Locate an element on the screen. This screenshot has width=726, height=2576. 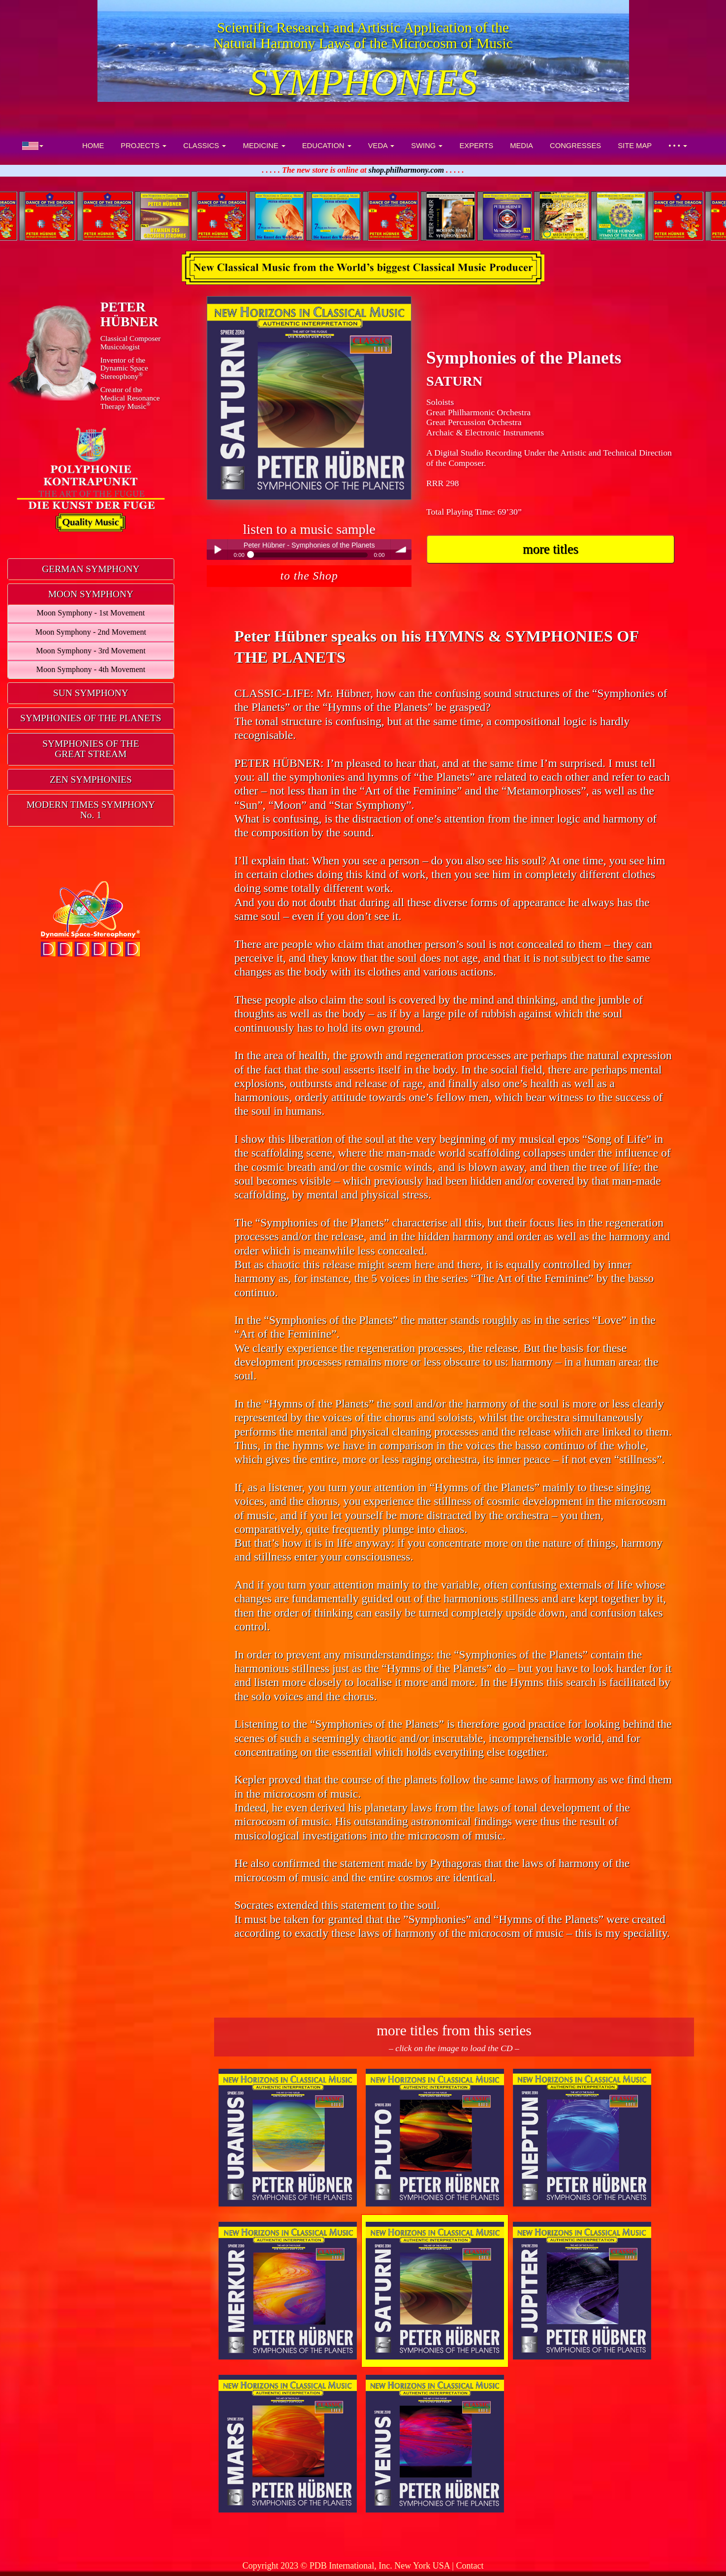
shop.philharmony.com is located at coordinates (406, 170).